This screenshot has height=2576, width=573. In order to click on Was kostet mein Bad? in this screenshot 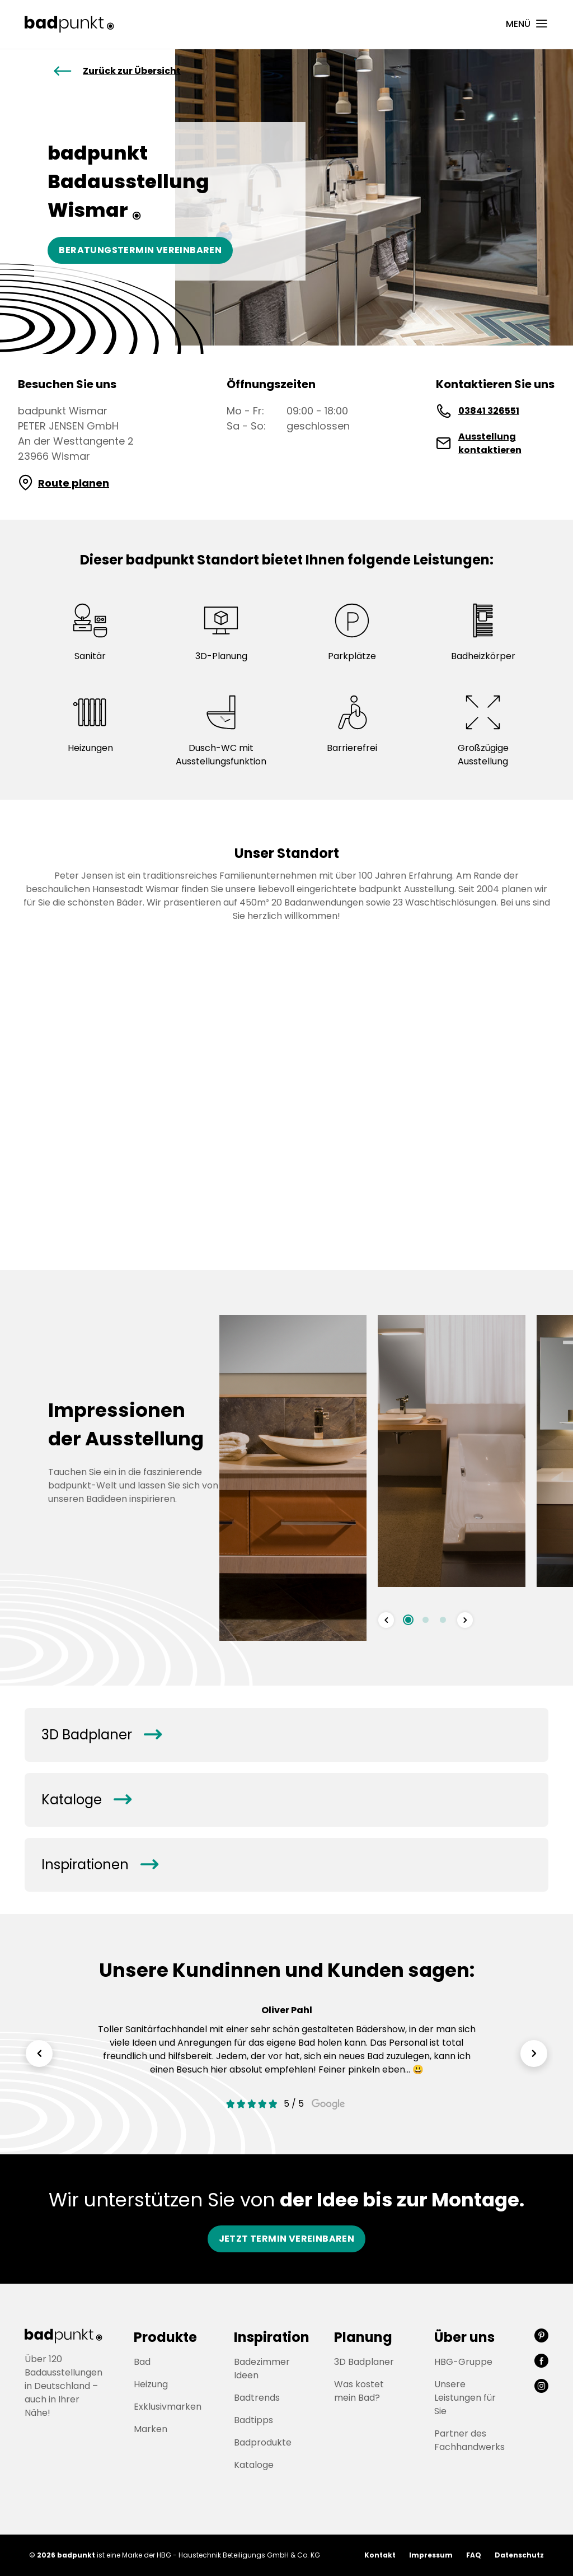, I will do `click(359, 2391)`.